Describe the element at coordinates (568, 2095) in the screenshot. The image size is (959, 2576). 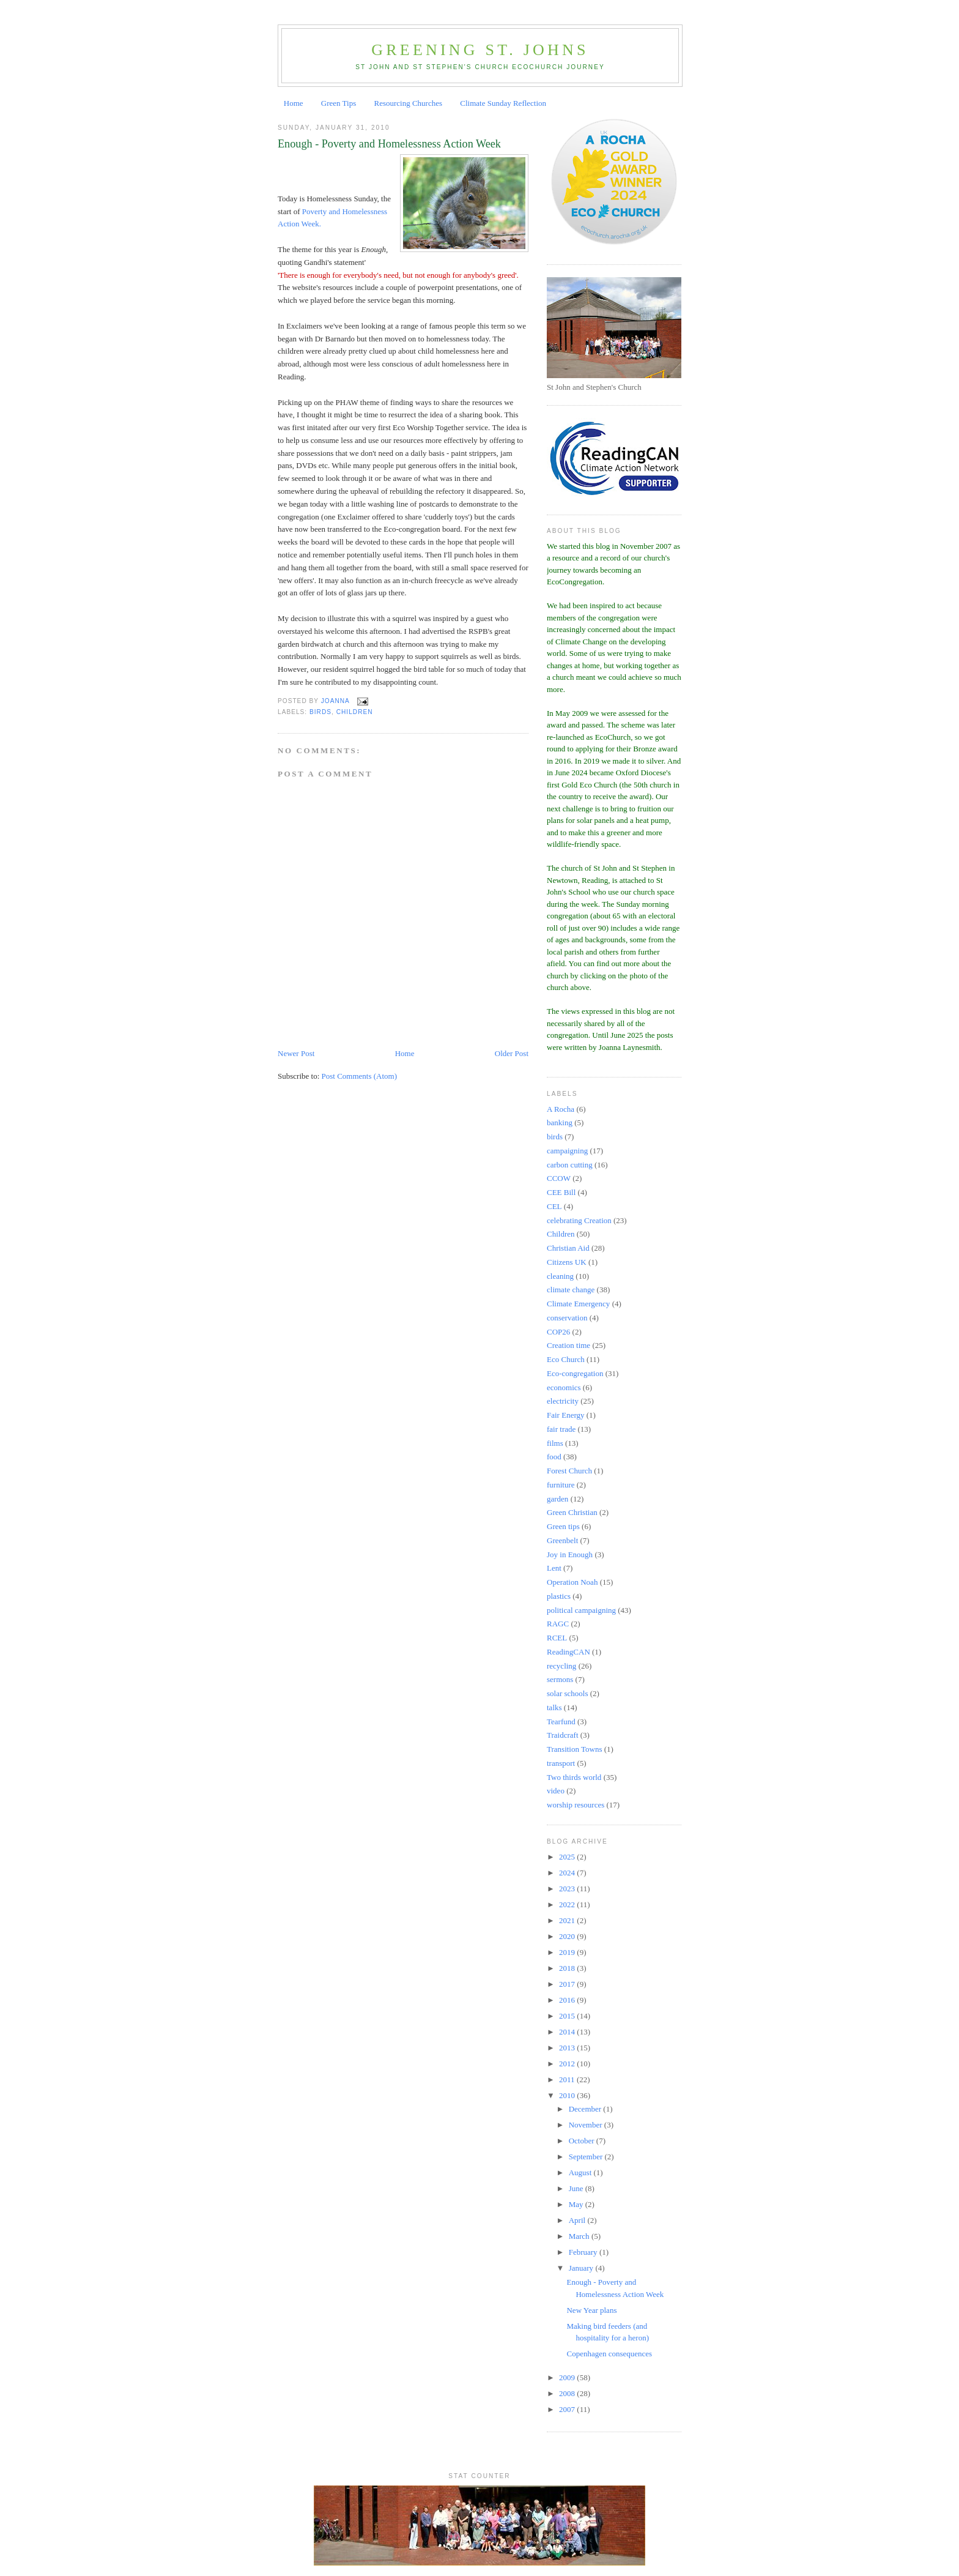
I see `2010` at that location.